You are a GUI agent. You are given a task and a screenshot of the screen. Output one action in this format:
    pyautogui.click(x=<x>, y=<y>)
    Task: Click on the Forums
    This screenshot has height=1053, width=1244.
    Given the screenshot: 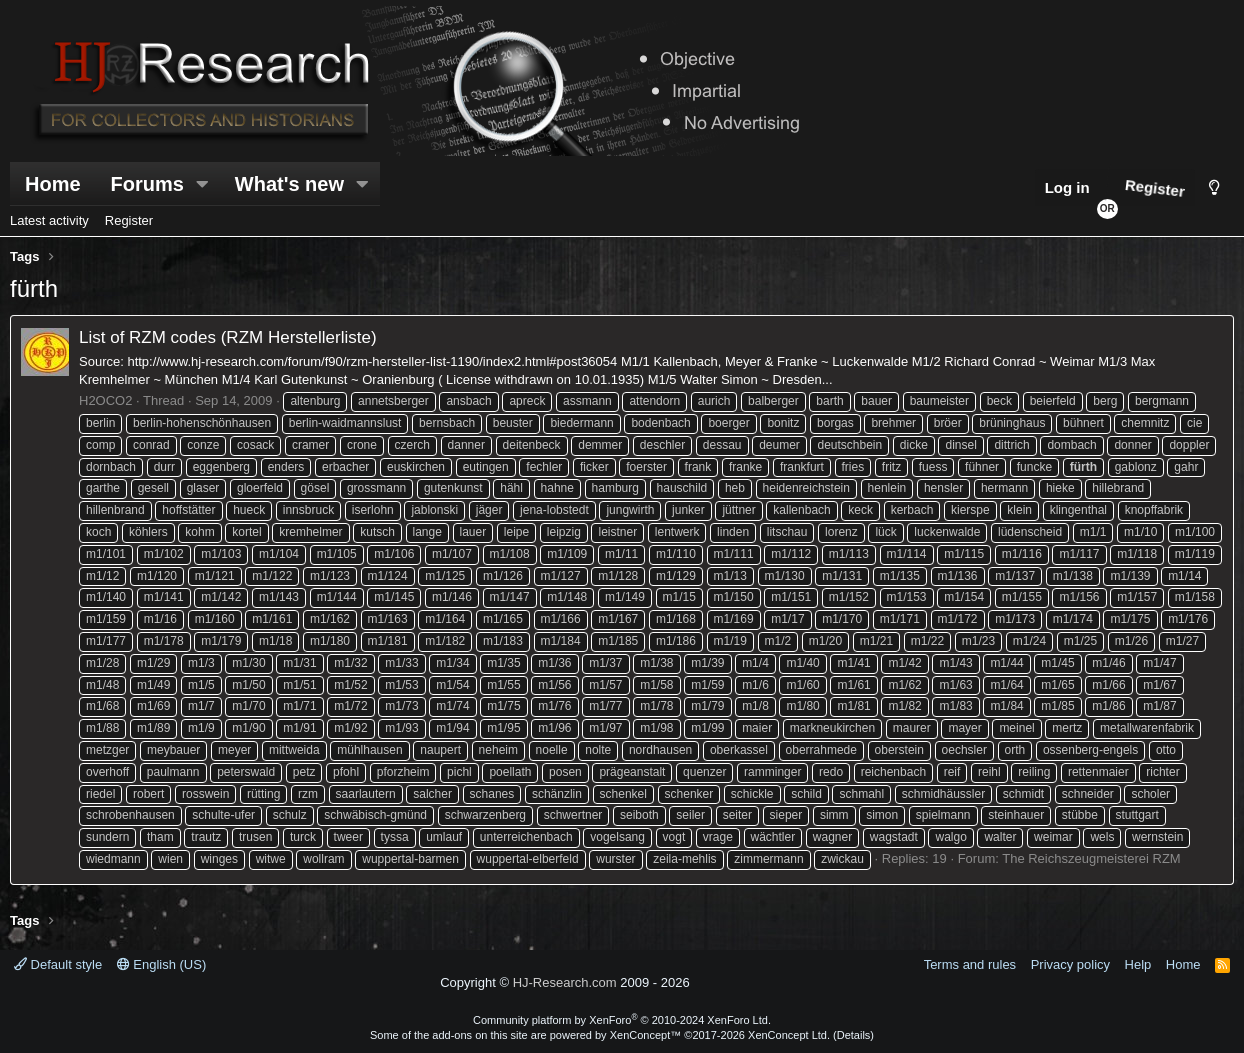 What is the action you would take?
    pyautogui.click(x=147, y=184)
    